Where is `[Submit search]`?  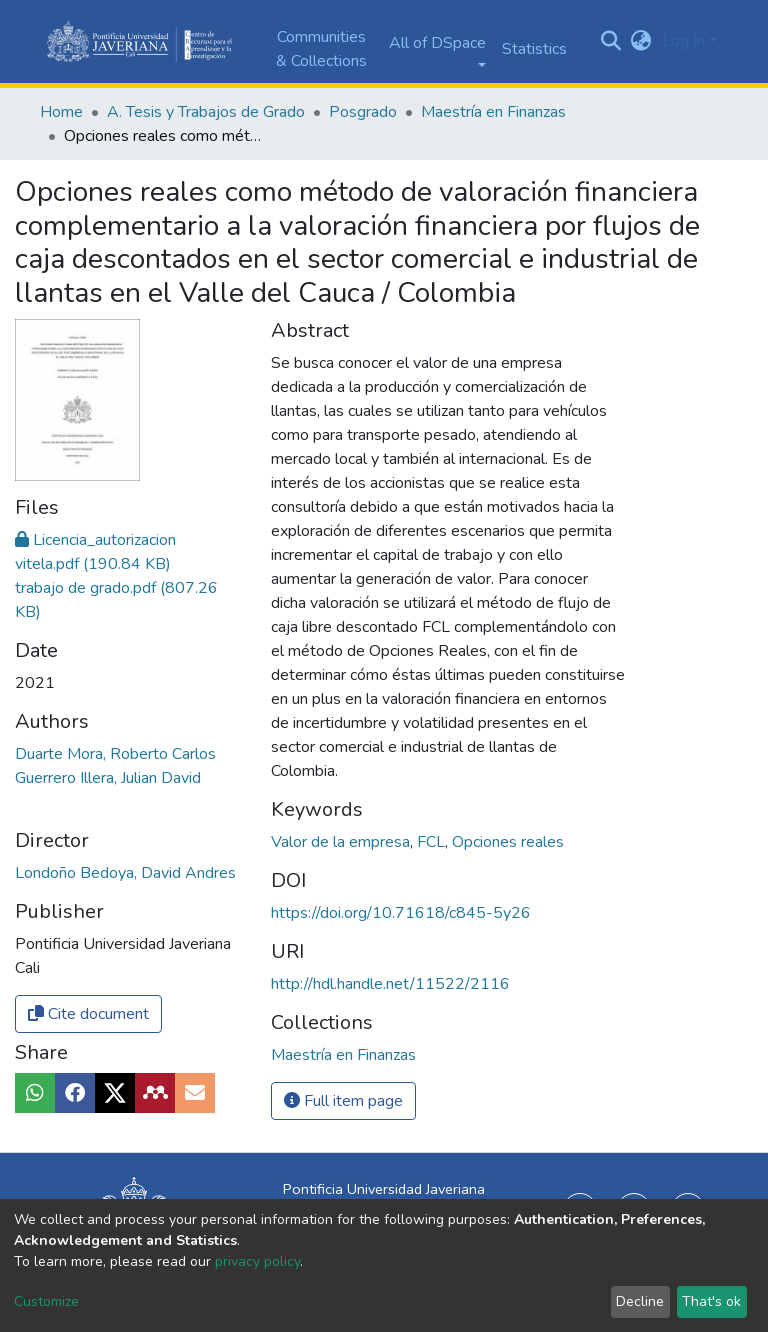 [Submit search] is located at coordinates (611, 42).